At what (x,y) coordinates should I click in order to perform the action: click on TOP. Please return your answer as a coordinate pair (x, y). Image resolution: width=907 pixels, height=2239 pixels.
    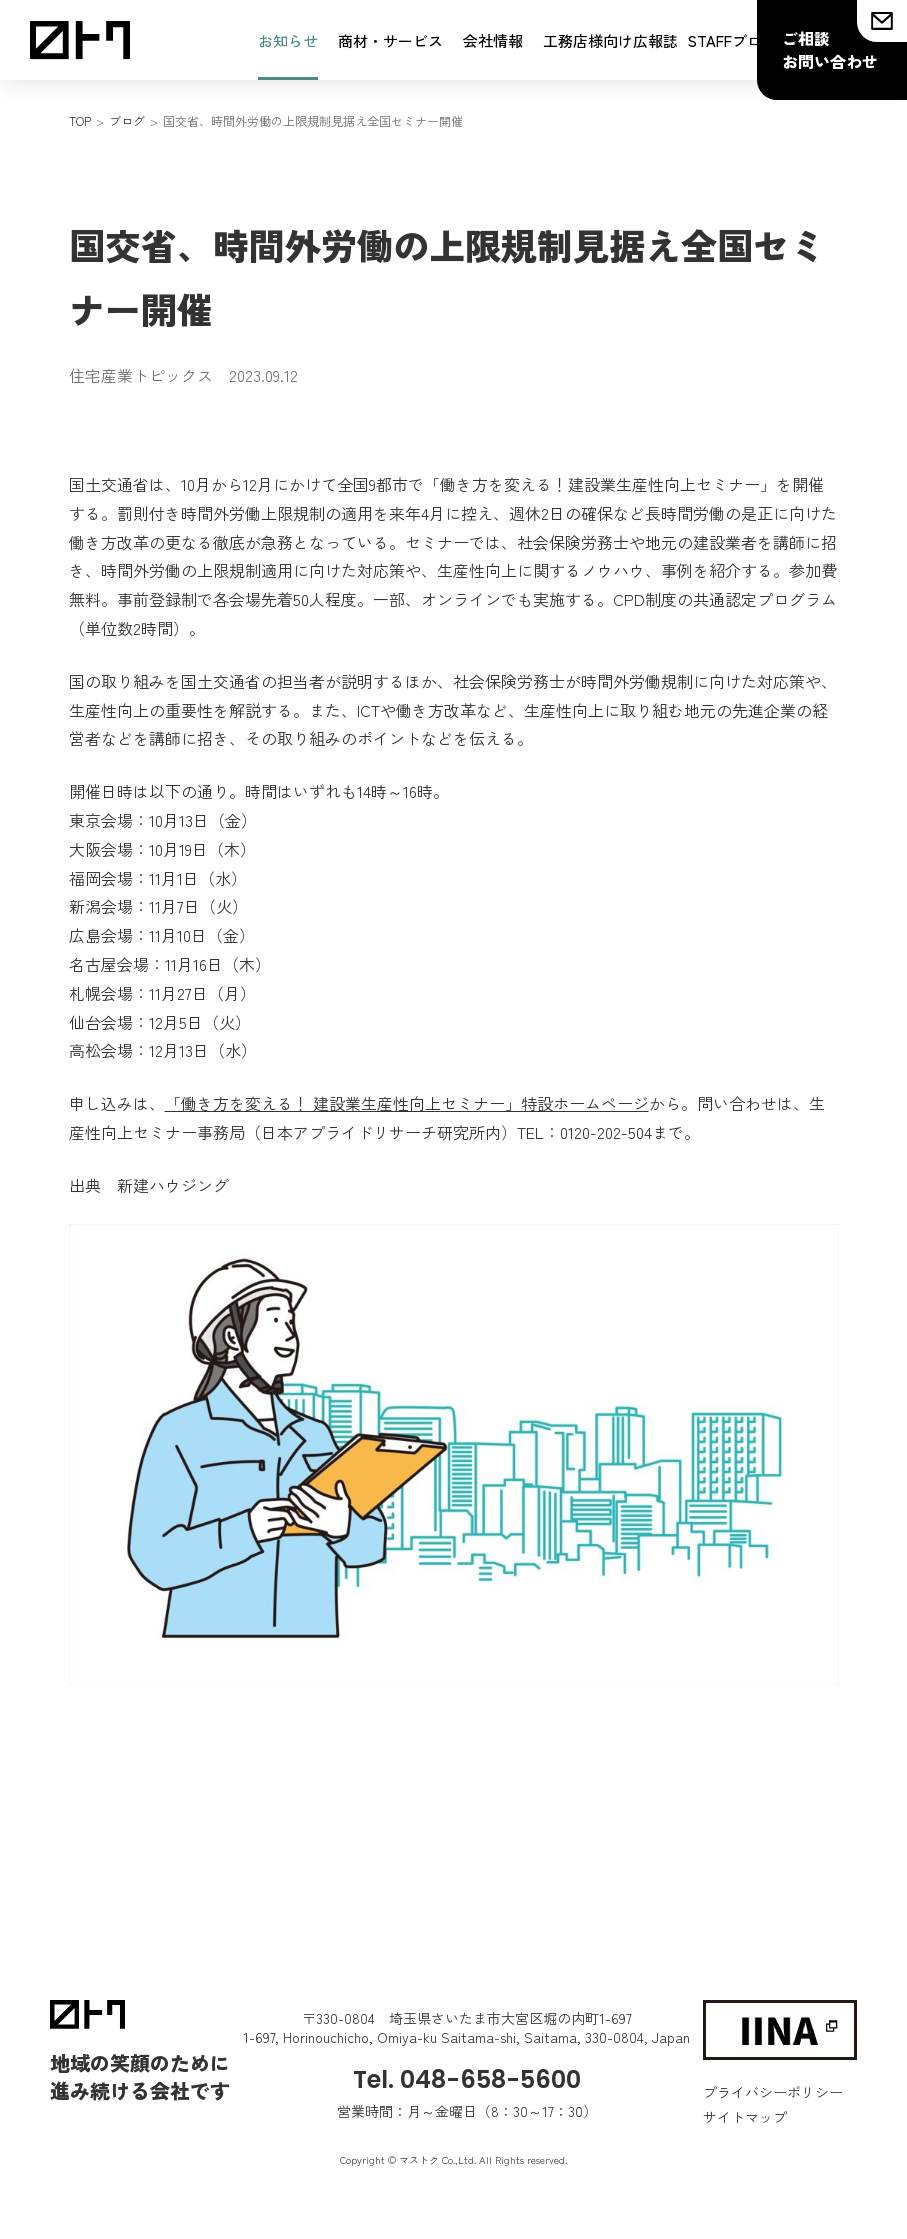
    Looking at the image, I should click on (80, 120).